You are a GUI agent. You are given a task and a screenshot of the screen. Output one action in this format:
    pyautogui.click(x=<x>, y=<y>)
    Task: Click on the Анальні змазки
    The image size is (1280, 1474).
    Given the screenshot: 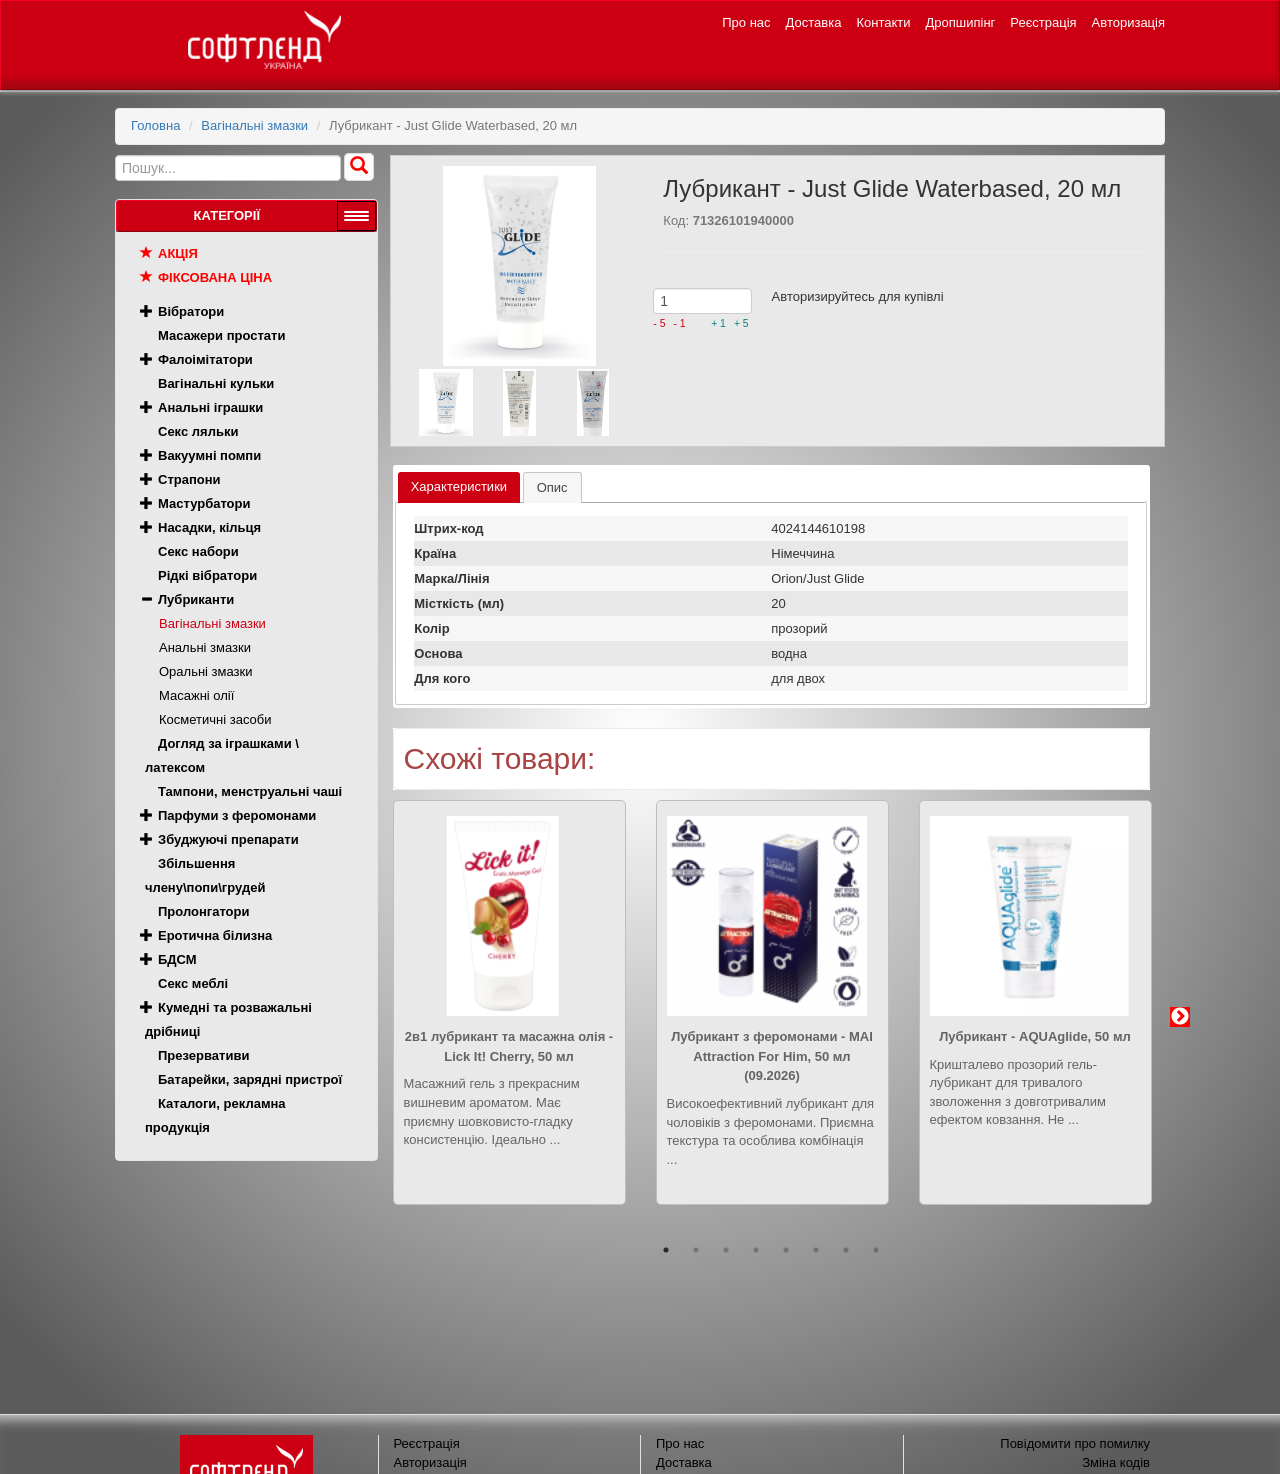 What is the action you would take?
    pyautogui.click(x=205, y=647)
    